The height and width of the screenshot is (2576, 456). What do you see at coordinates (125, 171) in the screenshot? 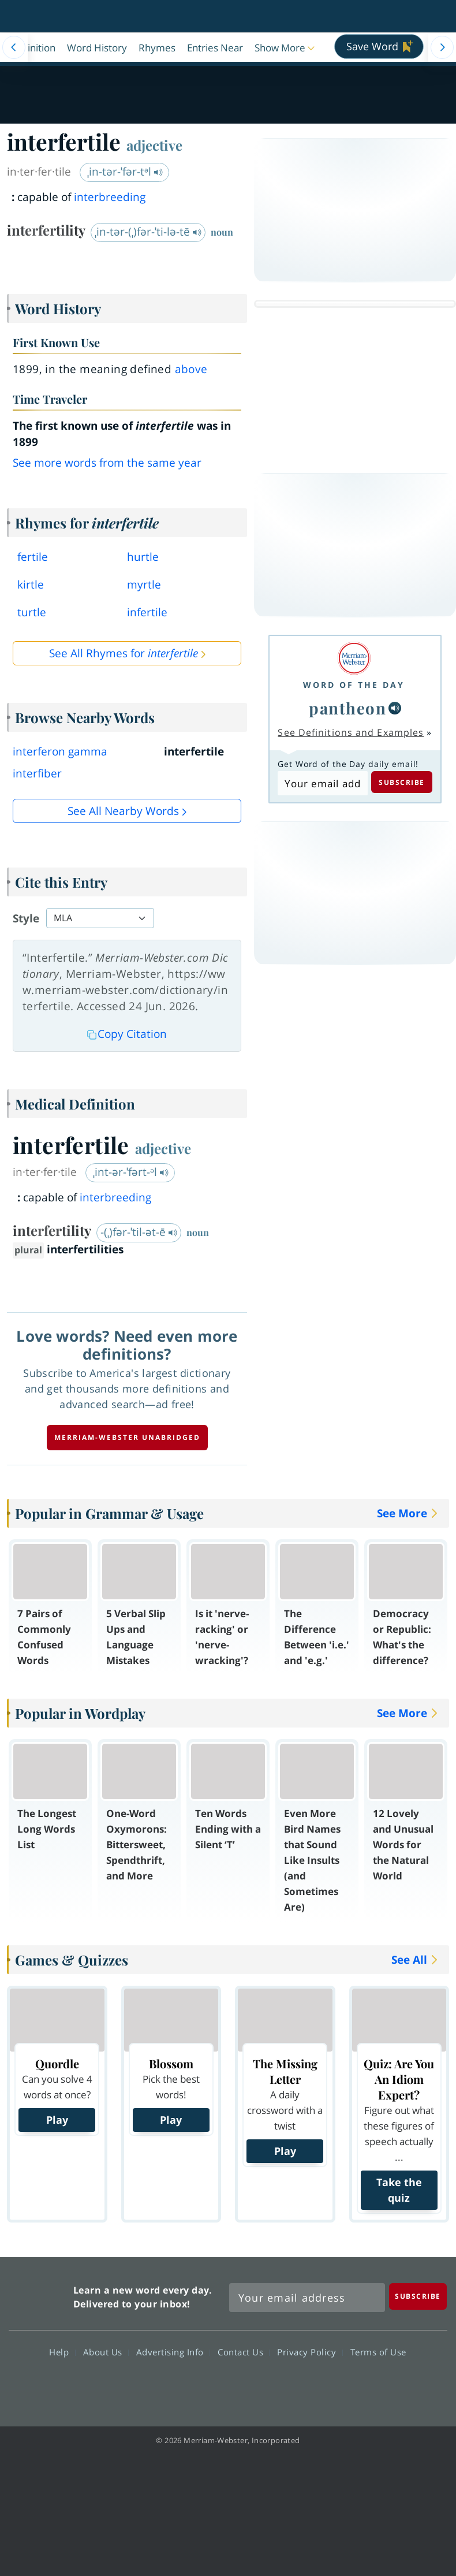
I see `ˌin-tər-ˈfər-tᵊl` at bounding box center [125, 171].